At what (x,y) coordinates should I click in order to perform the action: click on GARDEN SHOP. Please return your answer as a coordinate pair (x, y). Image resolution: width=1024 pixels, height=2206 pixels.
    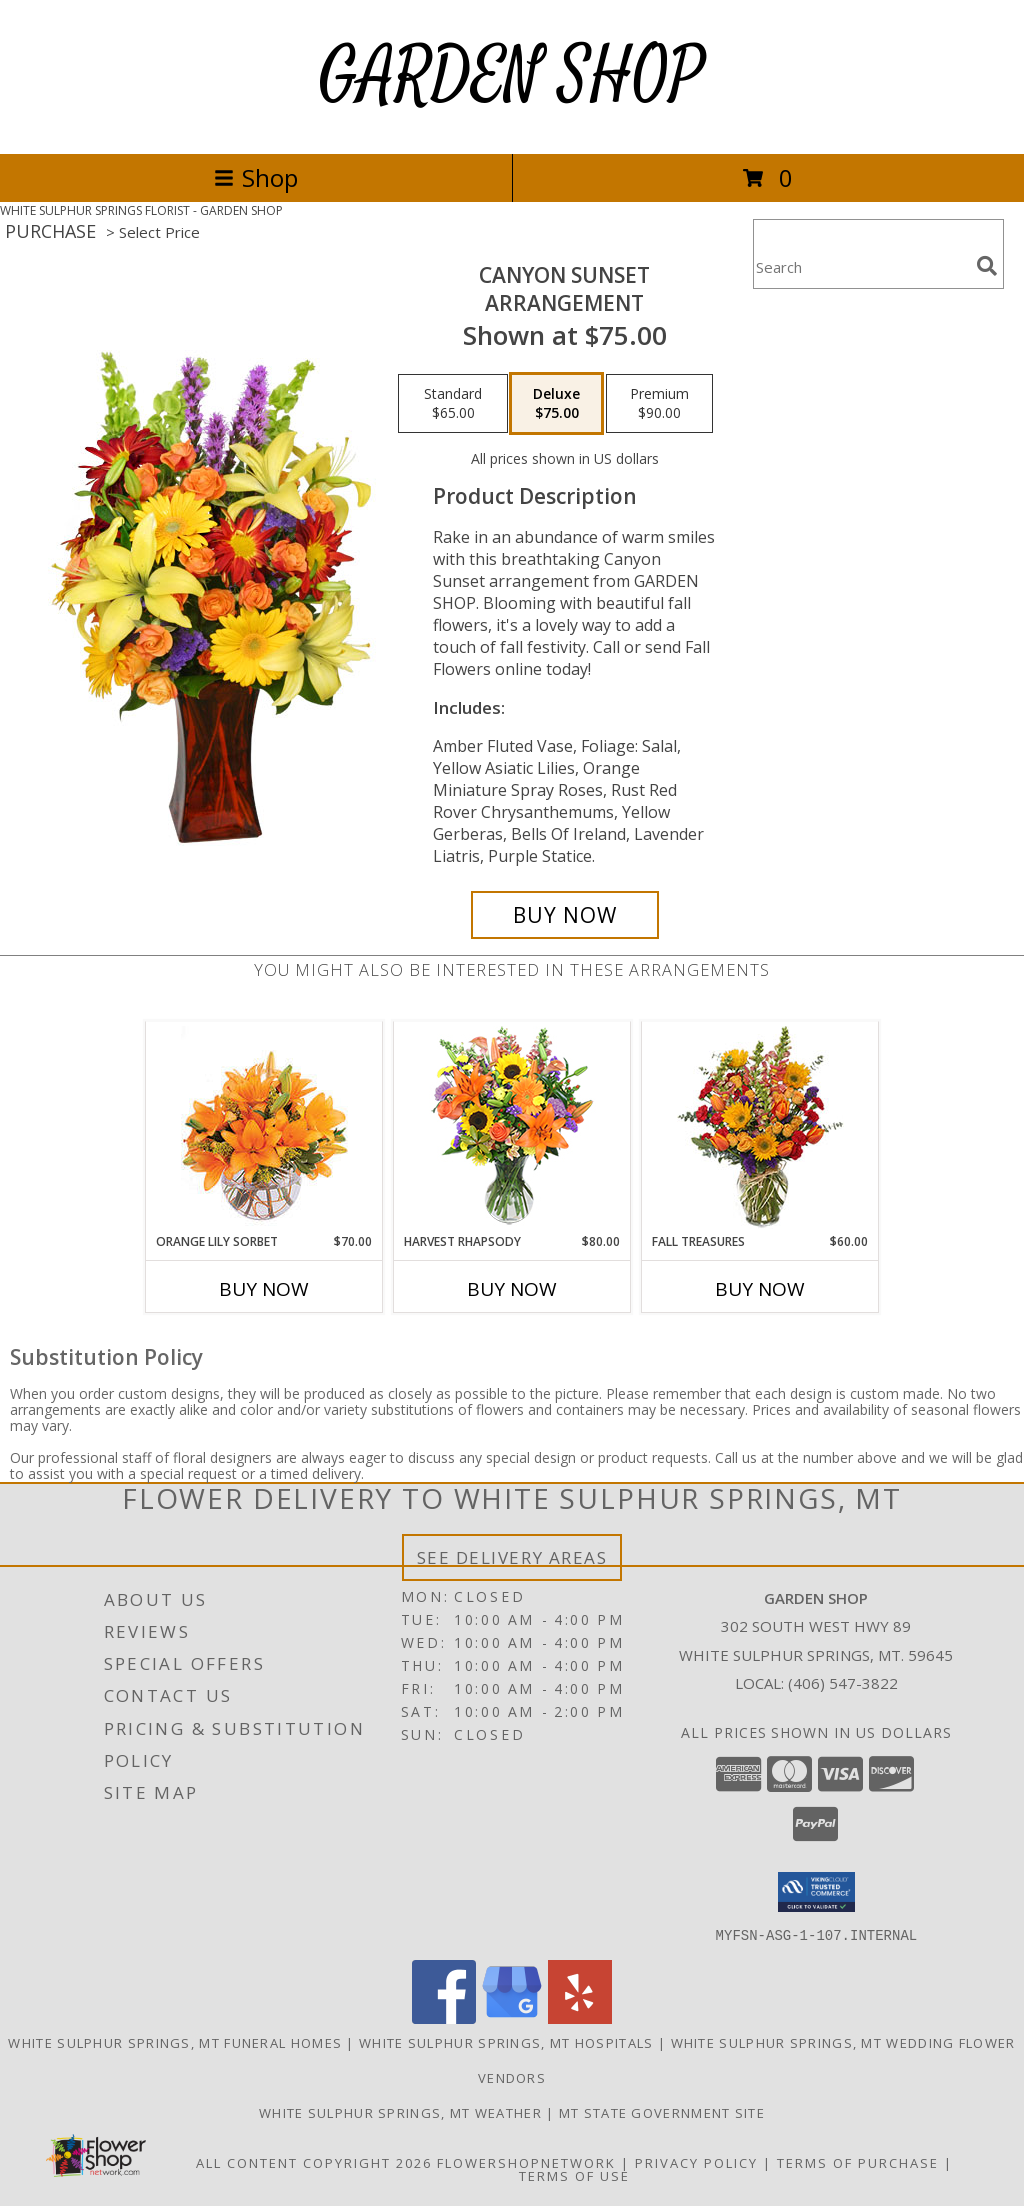
    Looking at the image, I should click on (512, 76).